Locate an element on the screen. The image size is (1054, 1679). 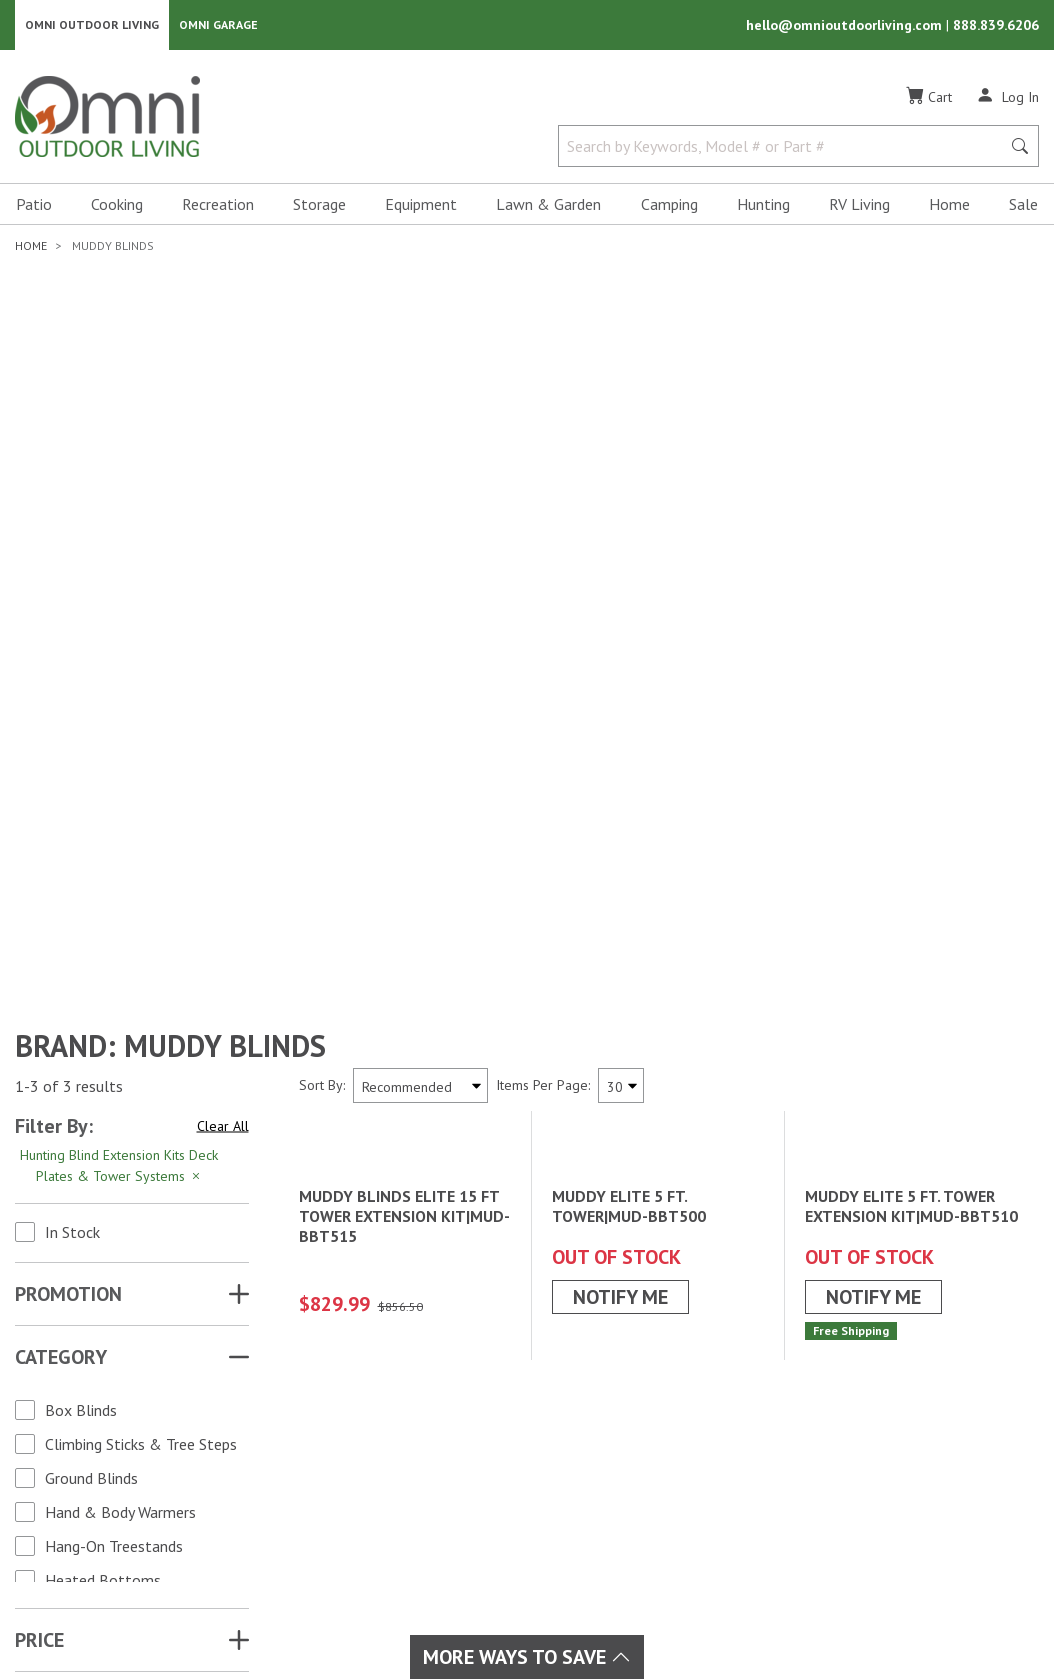
hello@omnioutdoorliving.com is located at coordinates (846, 26).